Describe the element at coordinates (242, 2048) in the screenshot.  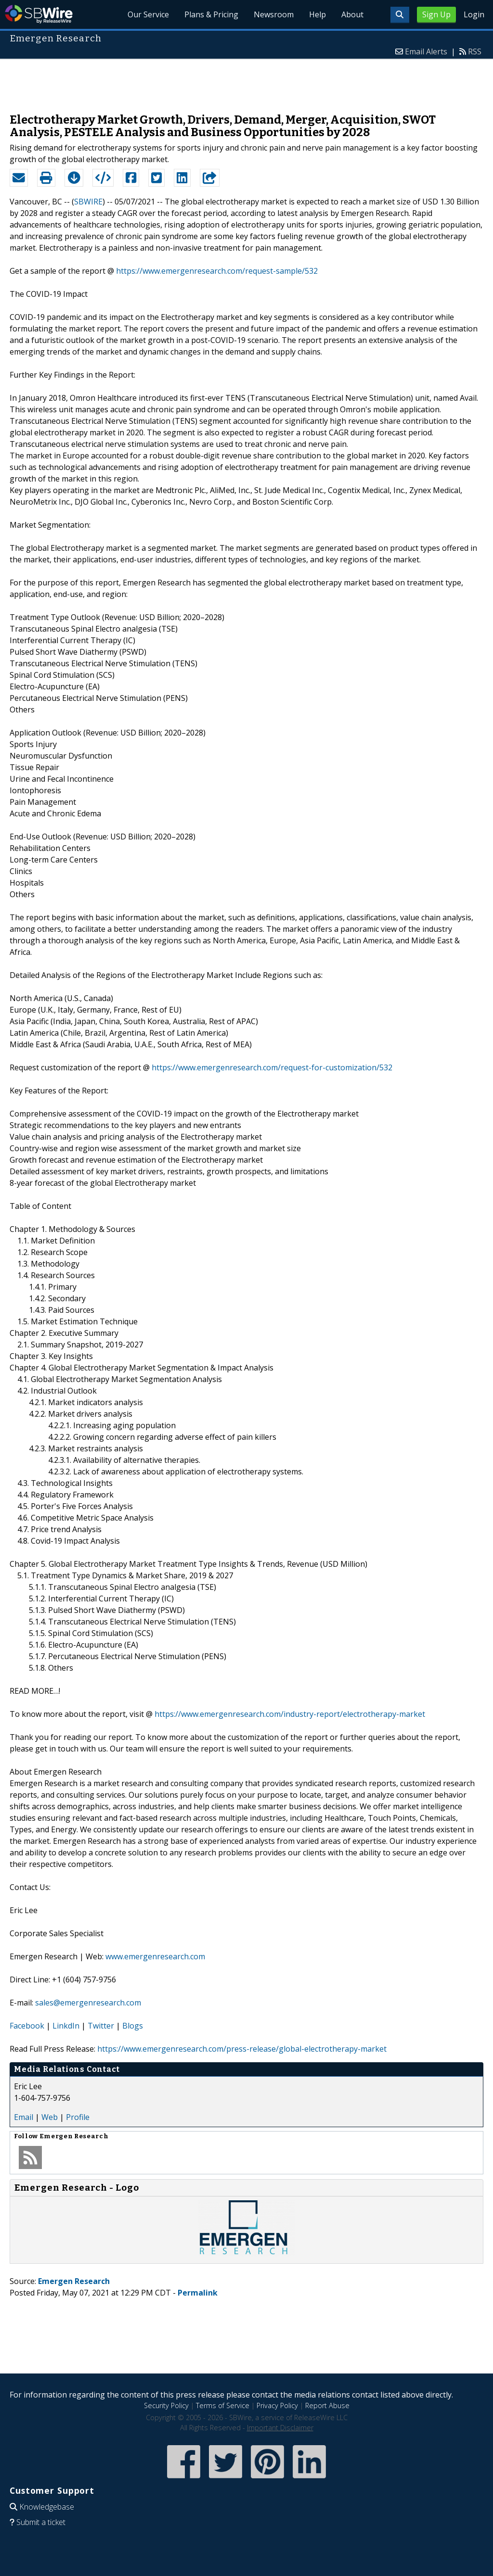
I see `https://www.emergenresearch.com/press-release/global-electrotherapy-market` at that location.